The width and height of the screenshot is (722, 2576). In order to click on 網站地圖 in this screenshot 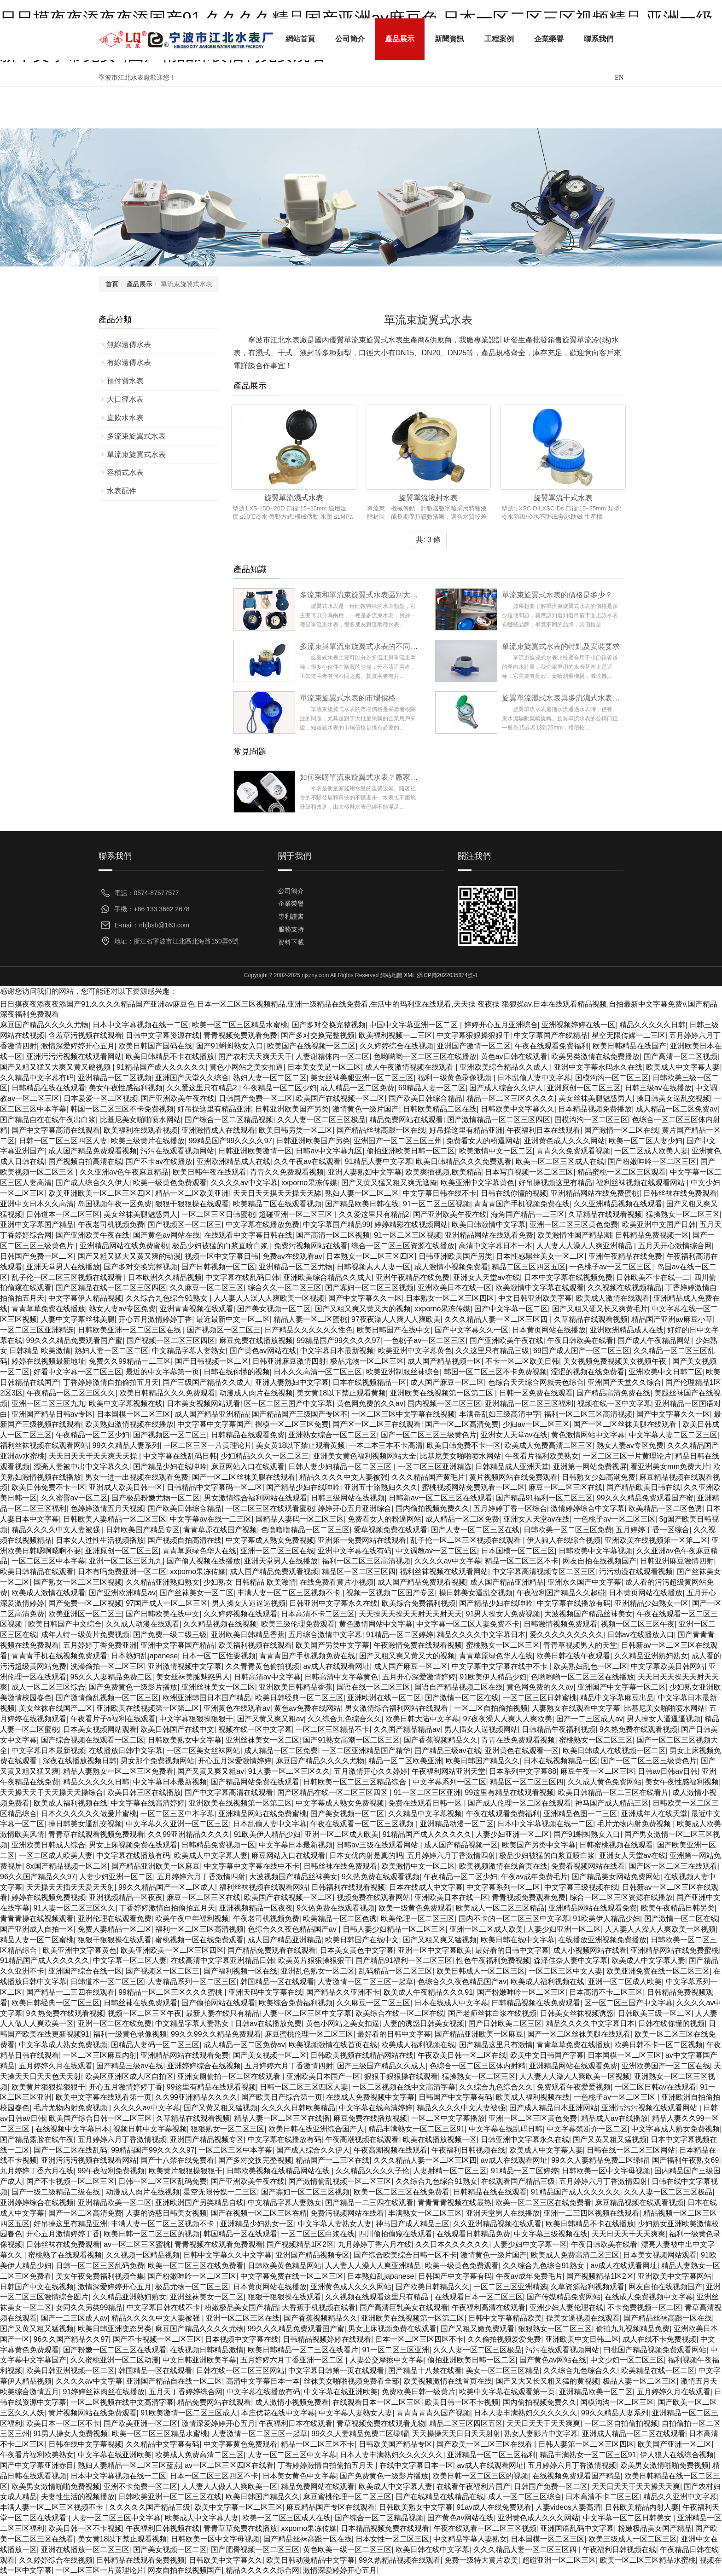, I will do `click(391, 975)`.